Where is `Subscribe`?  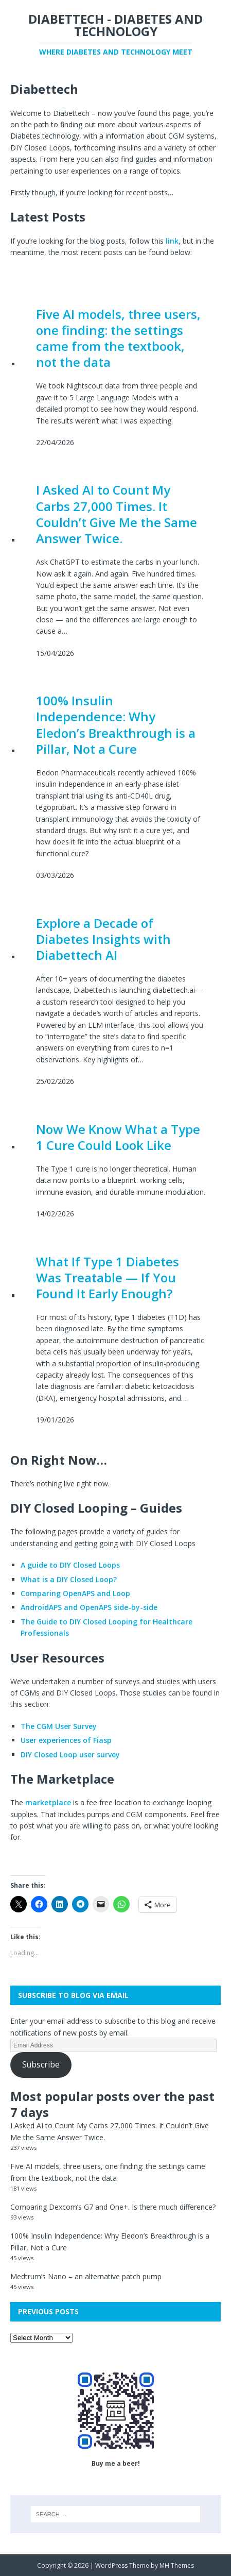
Subscribe is located at coordinates (41, 2064).